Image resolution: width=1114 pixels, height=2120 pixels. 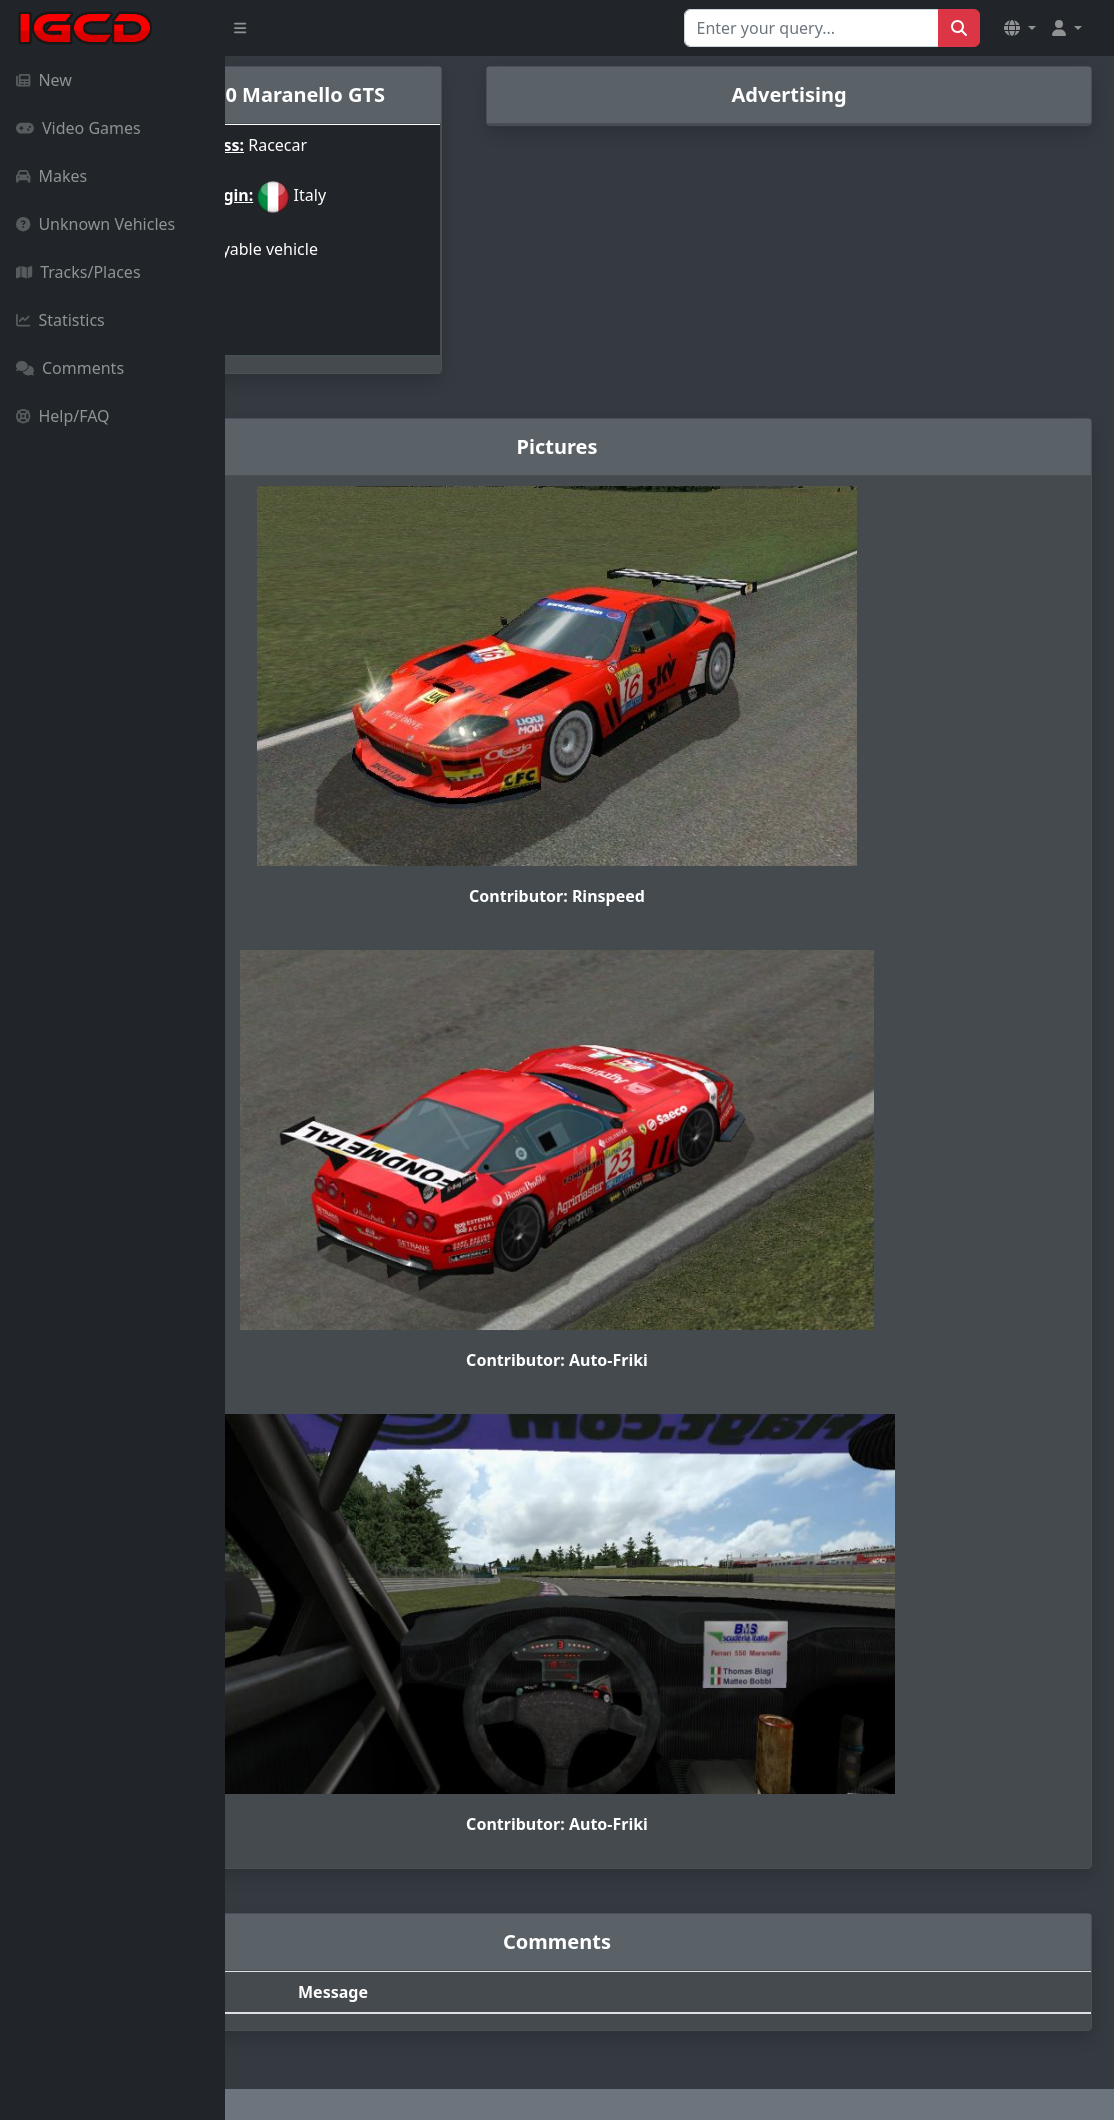 I want to click on Tracks/Places, so click(x=78, y=272).